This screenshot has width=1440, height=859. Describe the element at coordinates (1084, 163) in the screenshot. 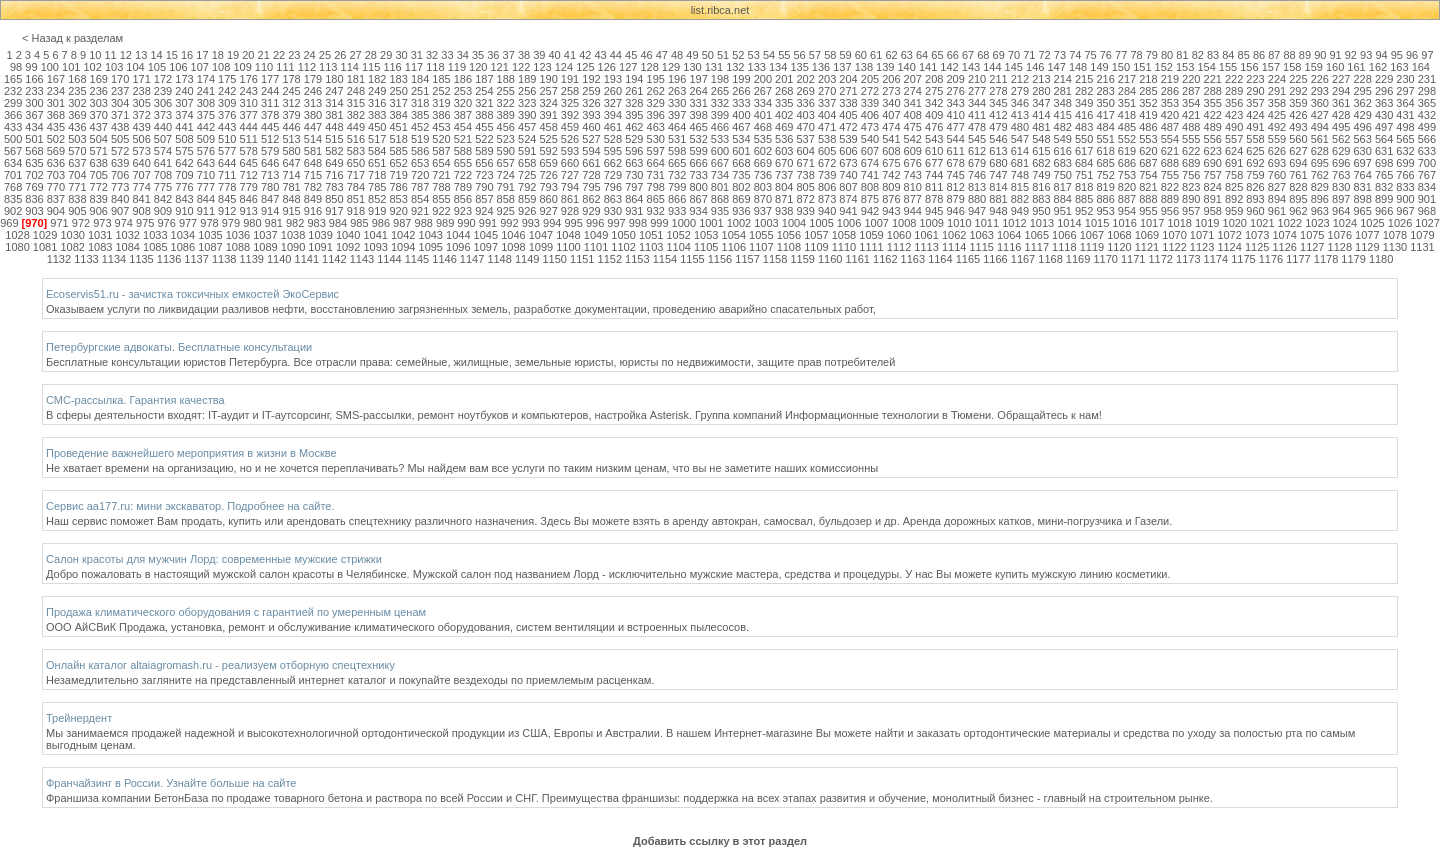

I see `684` at that location.